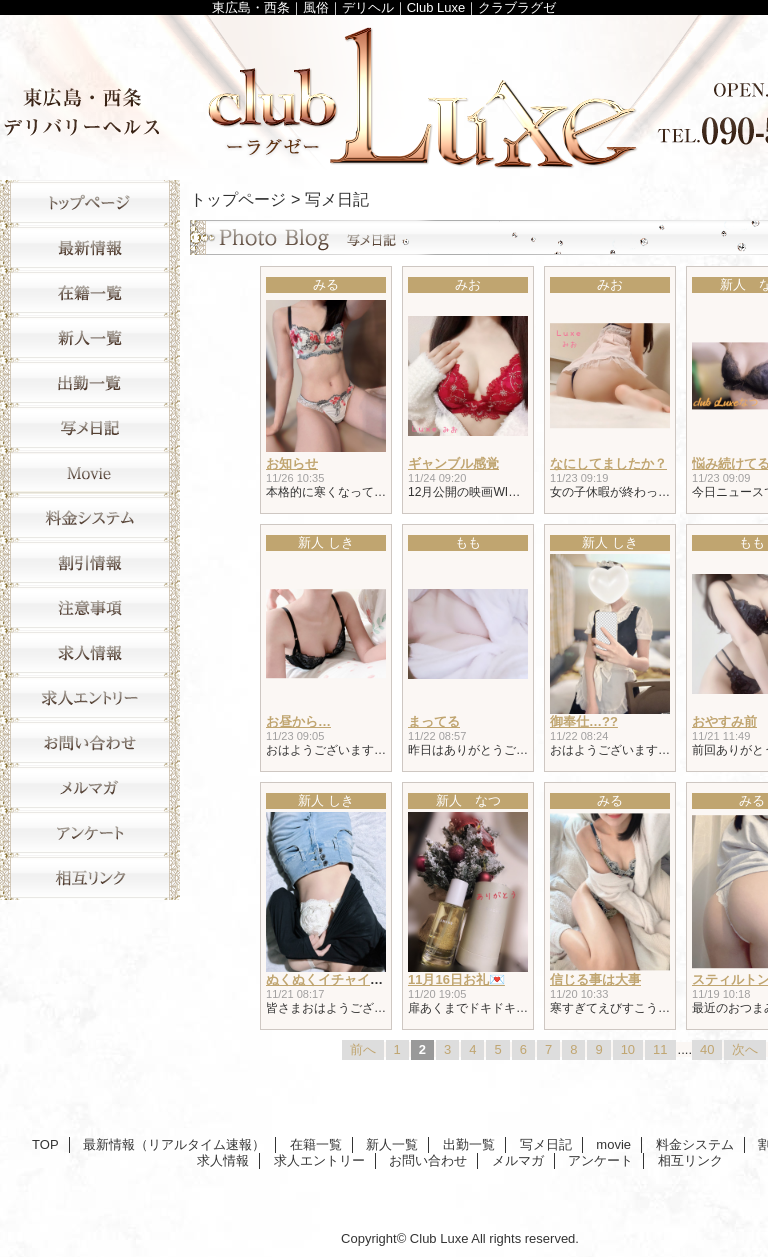 The height and width of the screenshot is (1257, 768). I want to click on ギャンブル感覚, so click(453, 463).